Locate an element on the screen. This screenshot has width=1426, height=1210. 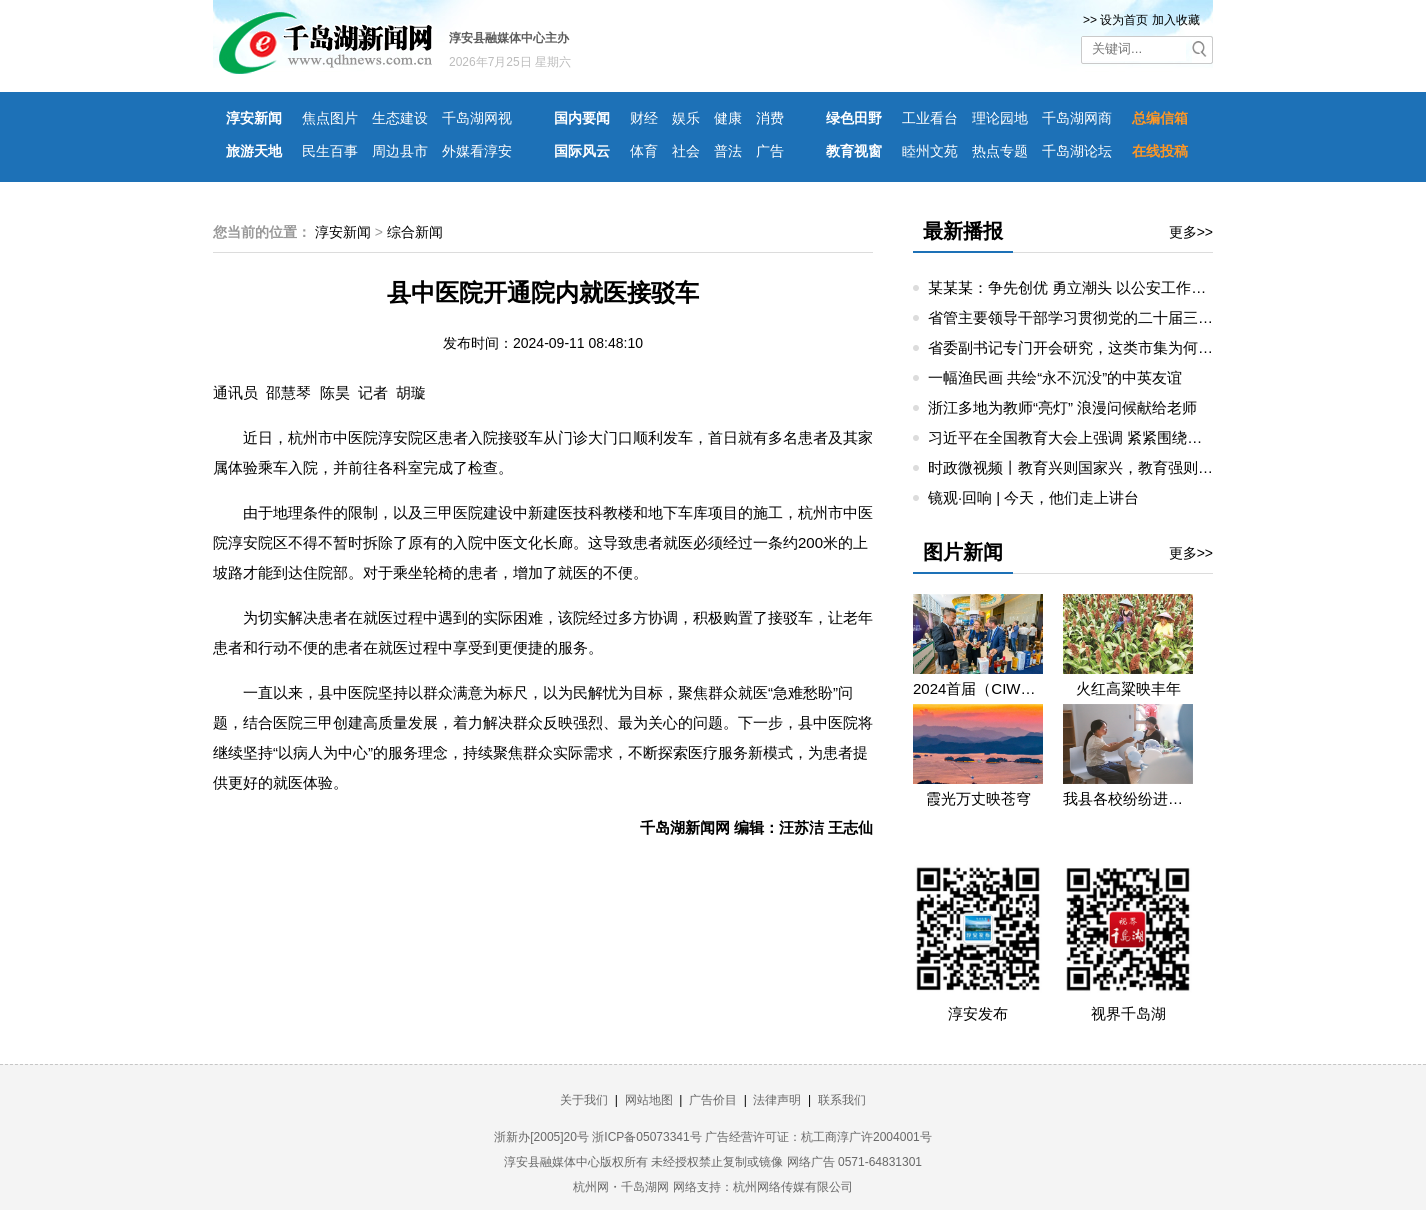
法律声明 is located at coordinates (777, 1100).